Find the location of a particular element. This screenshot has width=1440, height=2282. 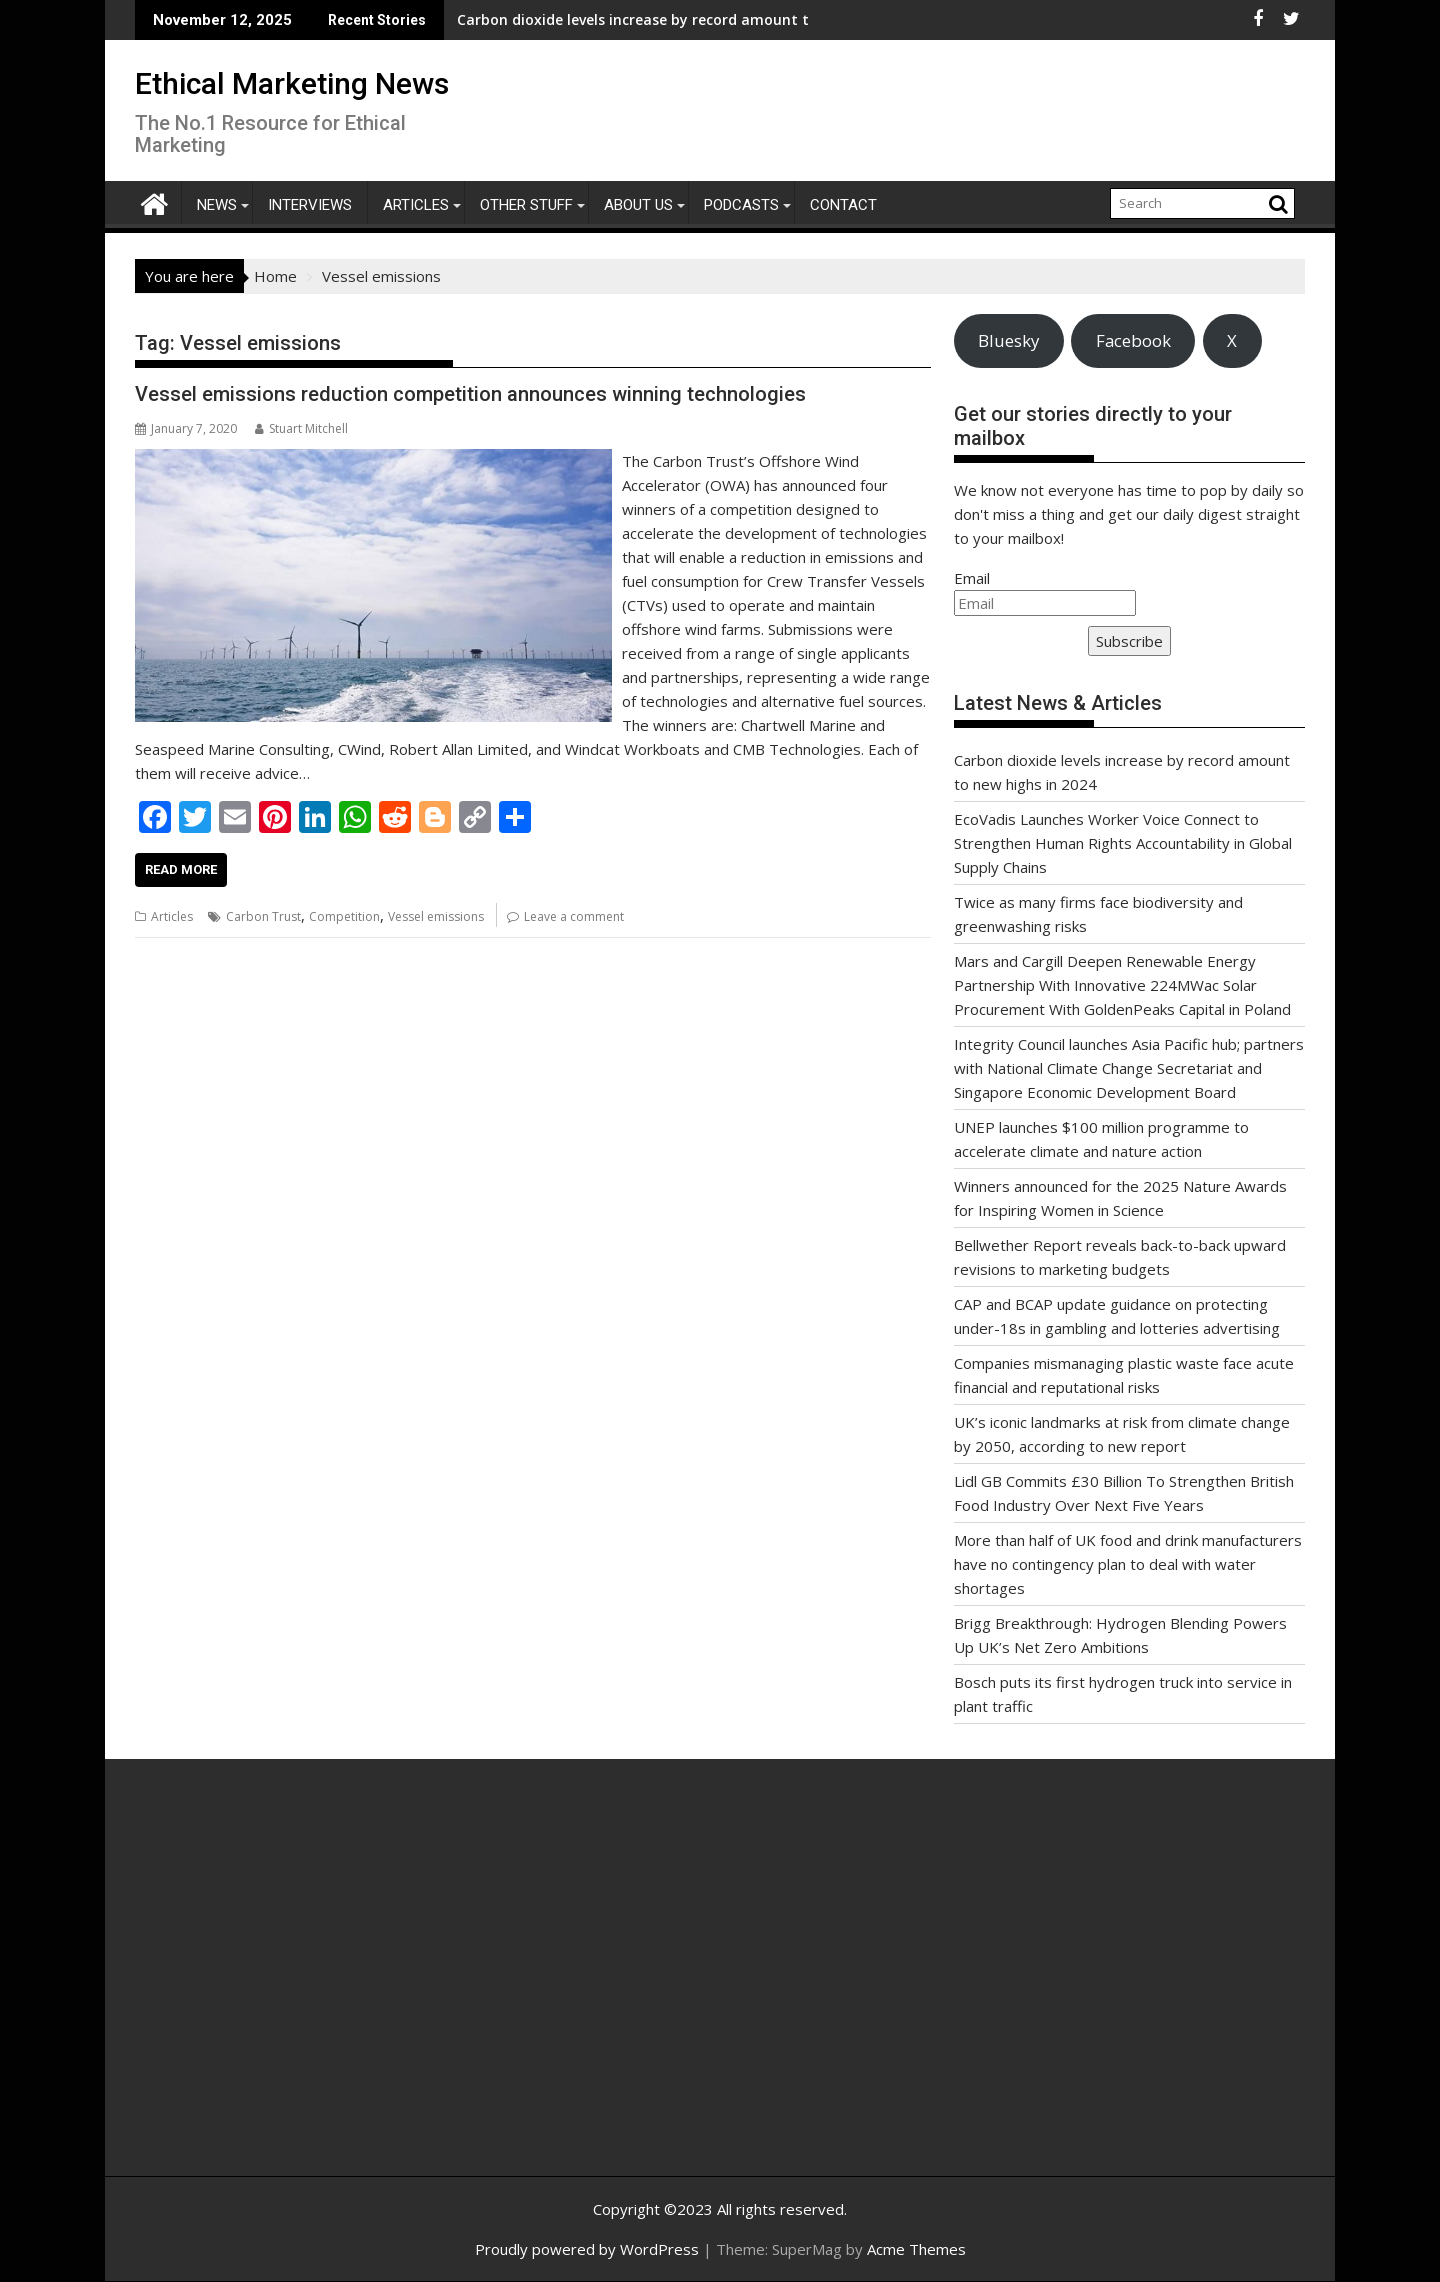

Other Stuff is located at coordinates (526, 205).